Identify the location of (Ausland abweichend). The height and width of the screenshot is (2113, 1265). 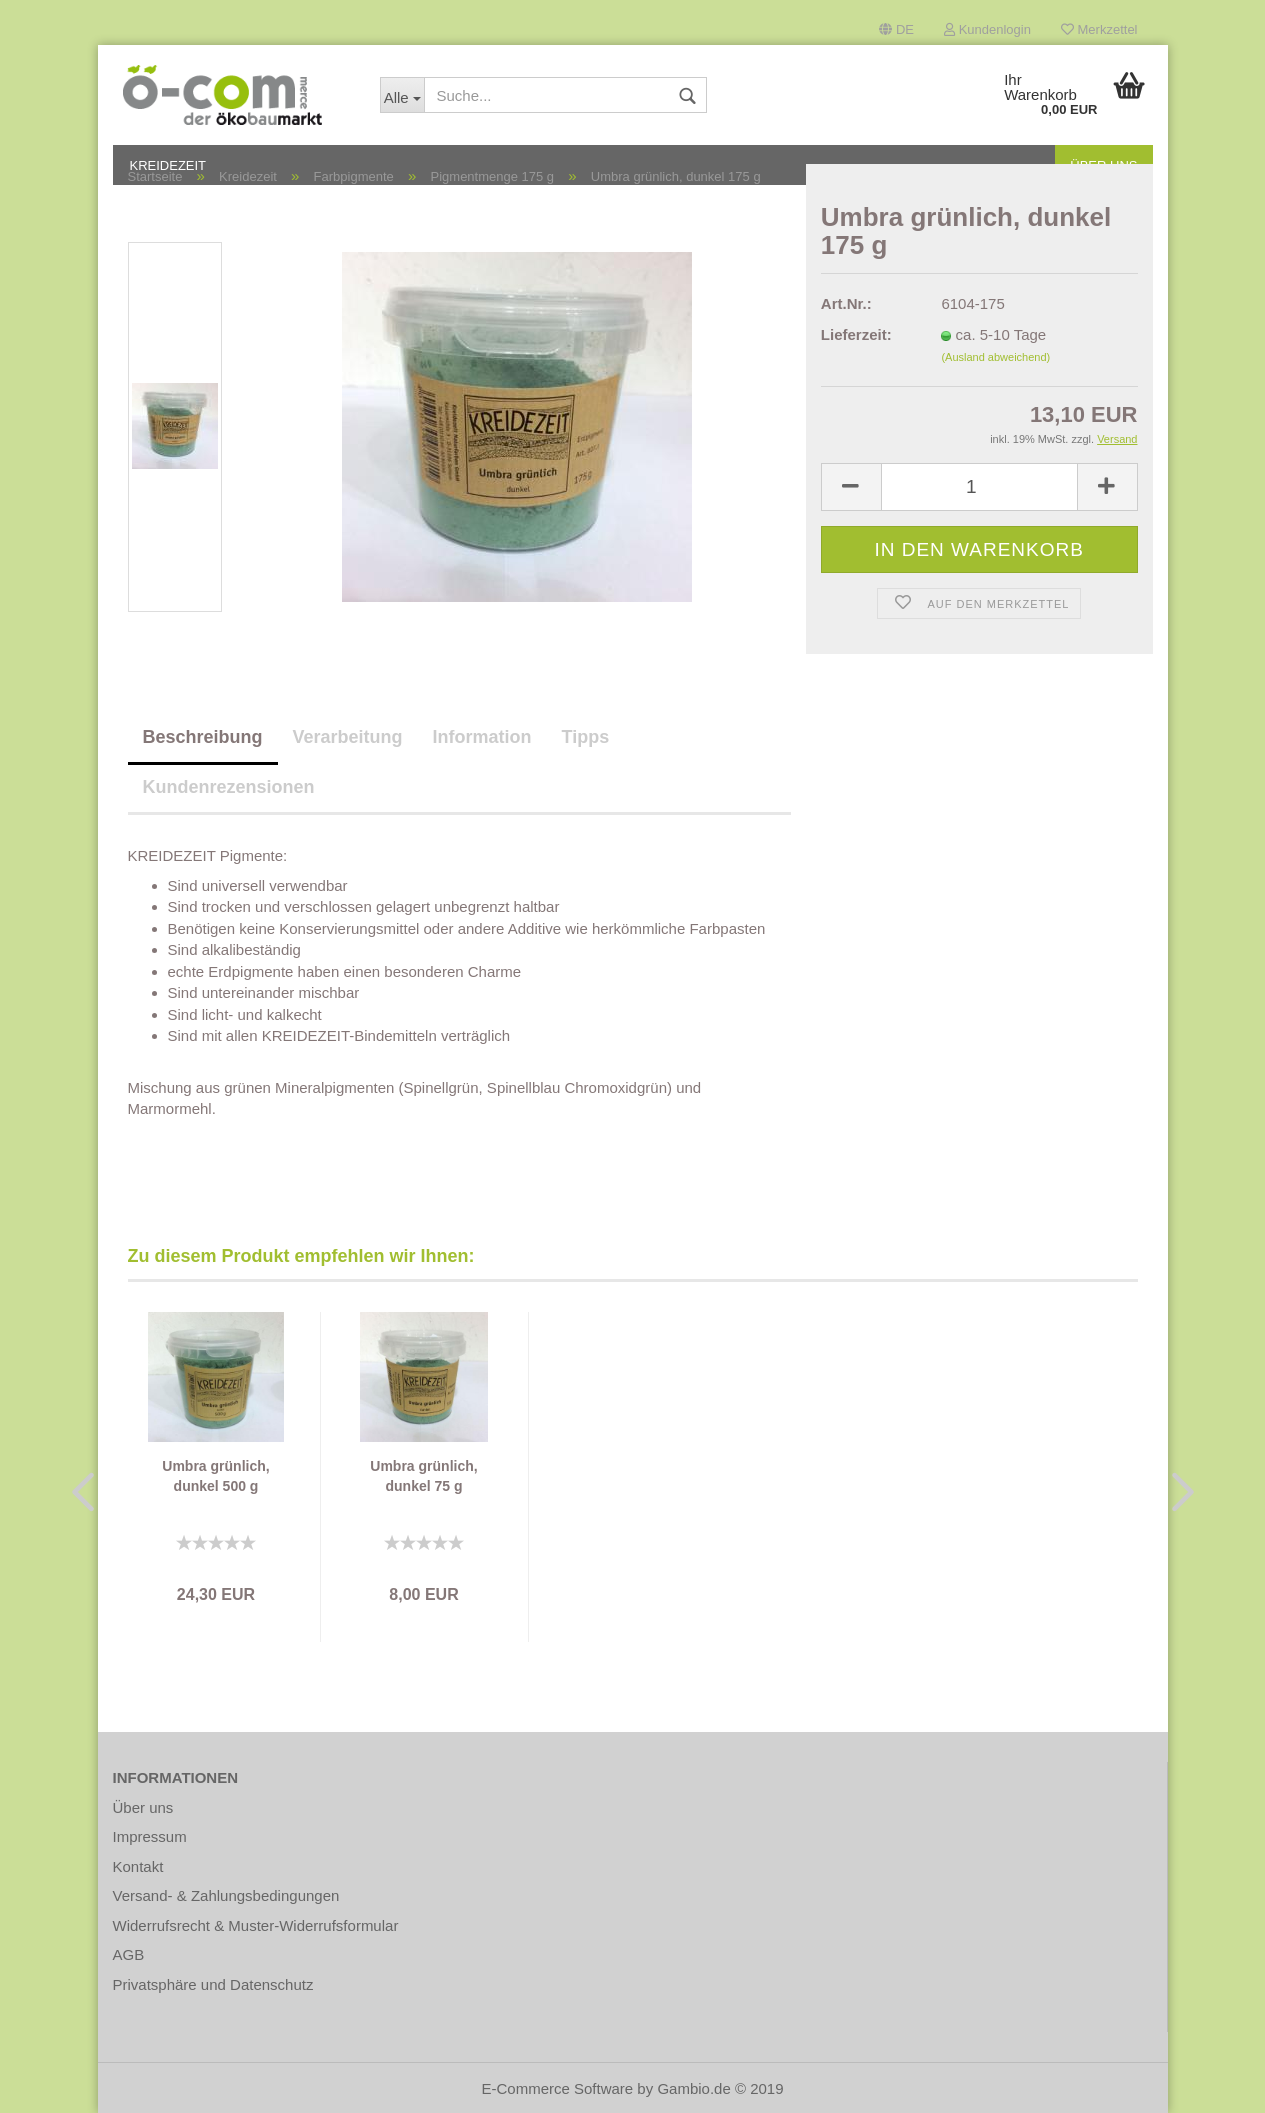
(995, 357).